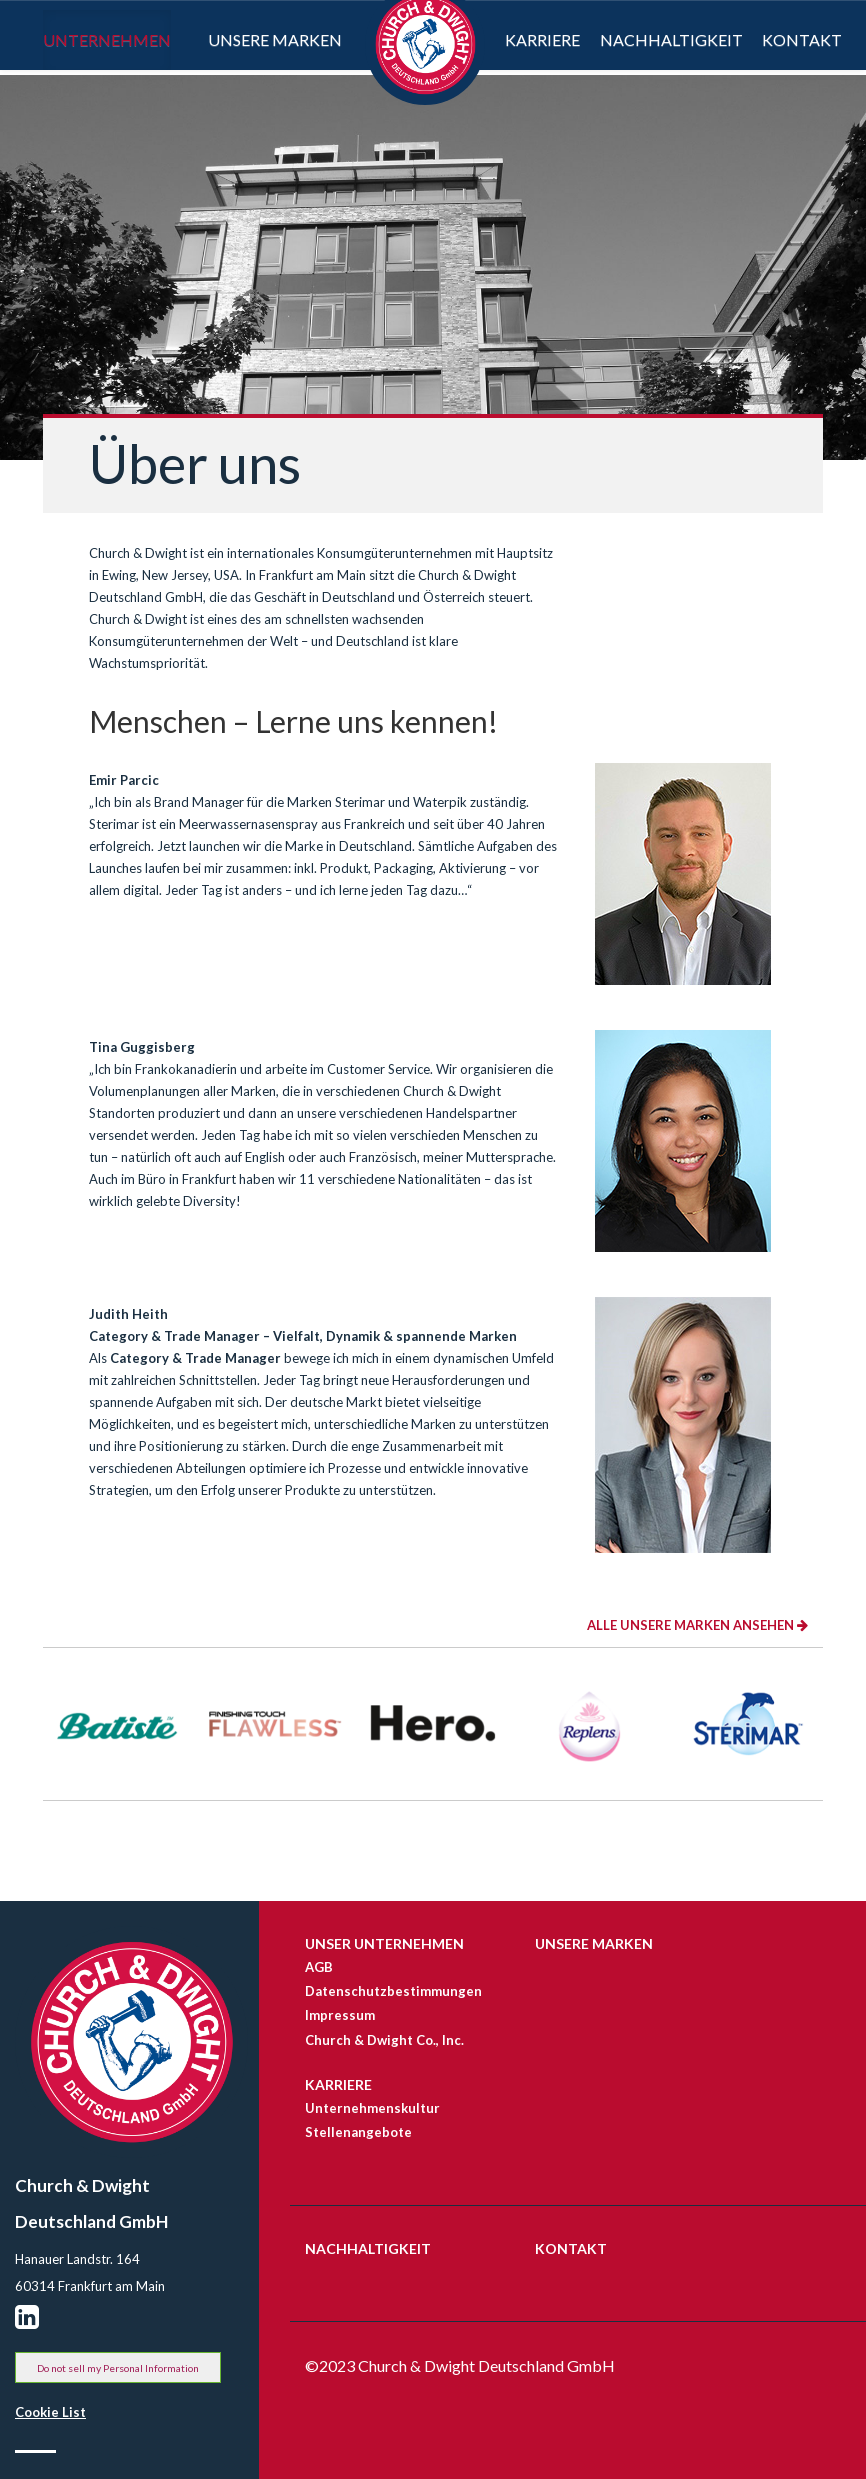  I want to click on Church & Dwight Co., Inc., so click(384, 2040).